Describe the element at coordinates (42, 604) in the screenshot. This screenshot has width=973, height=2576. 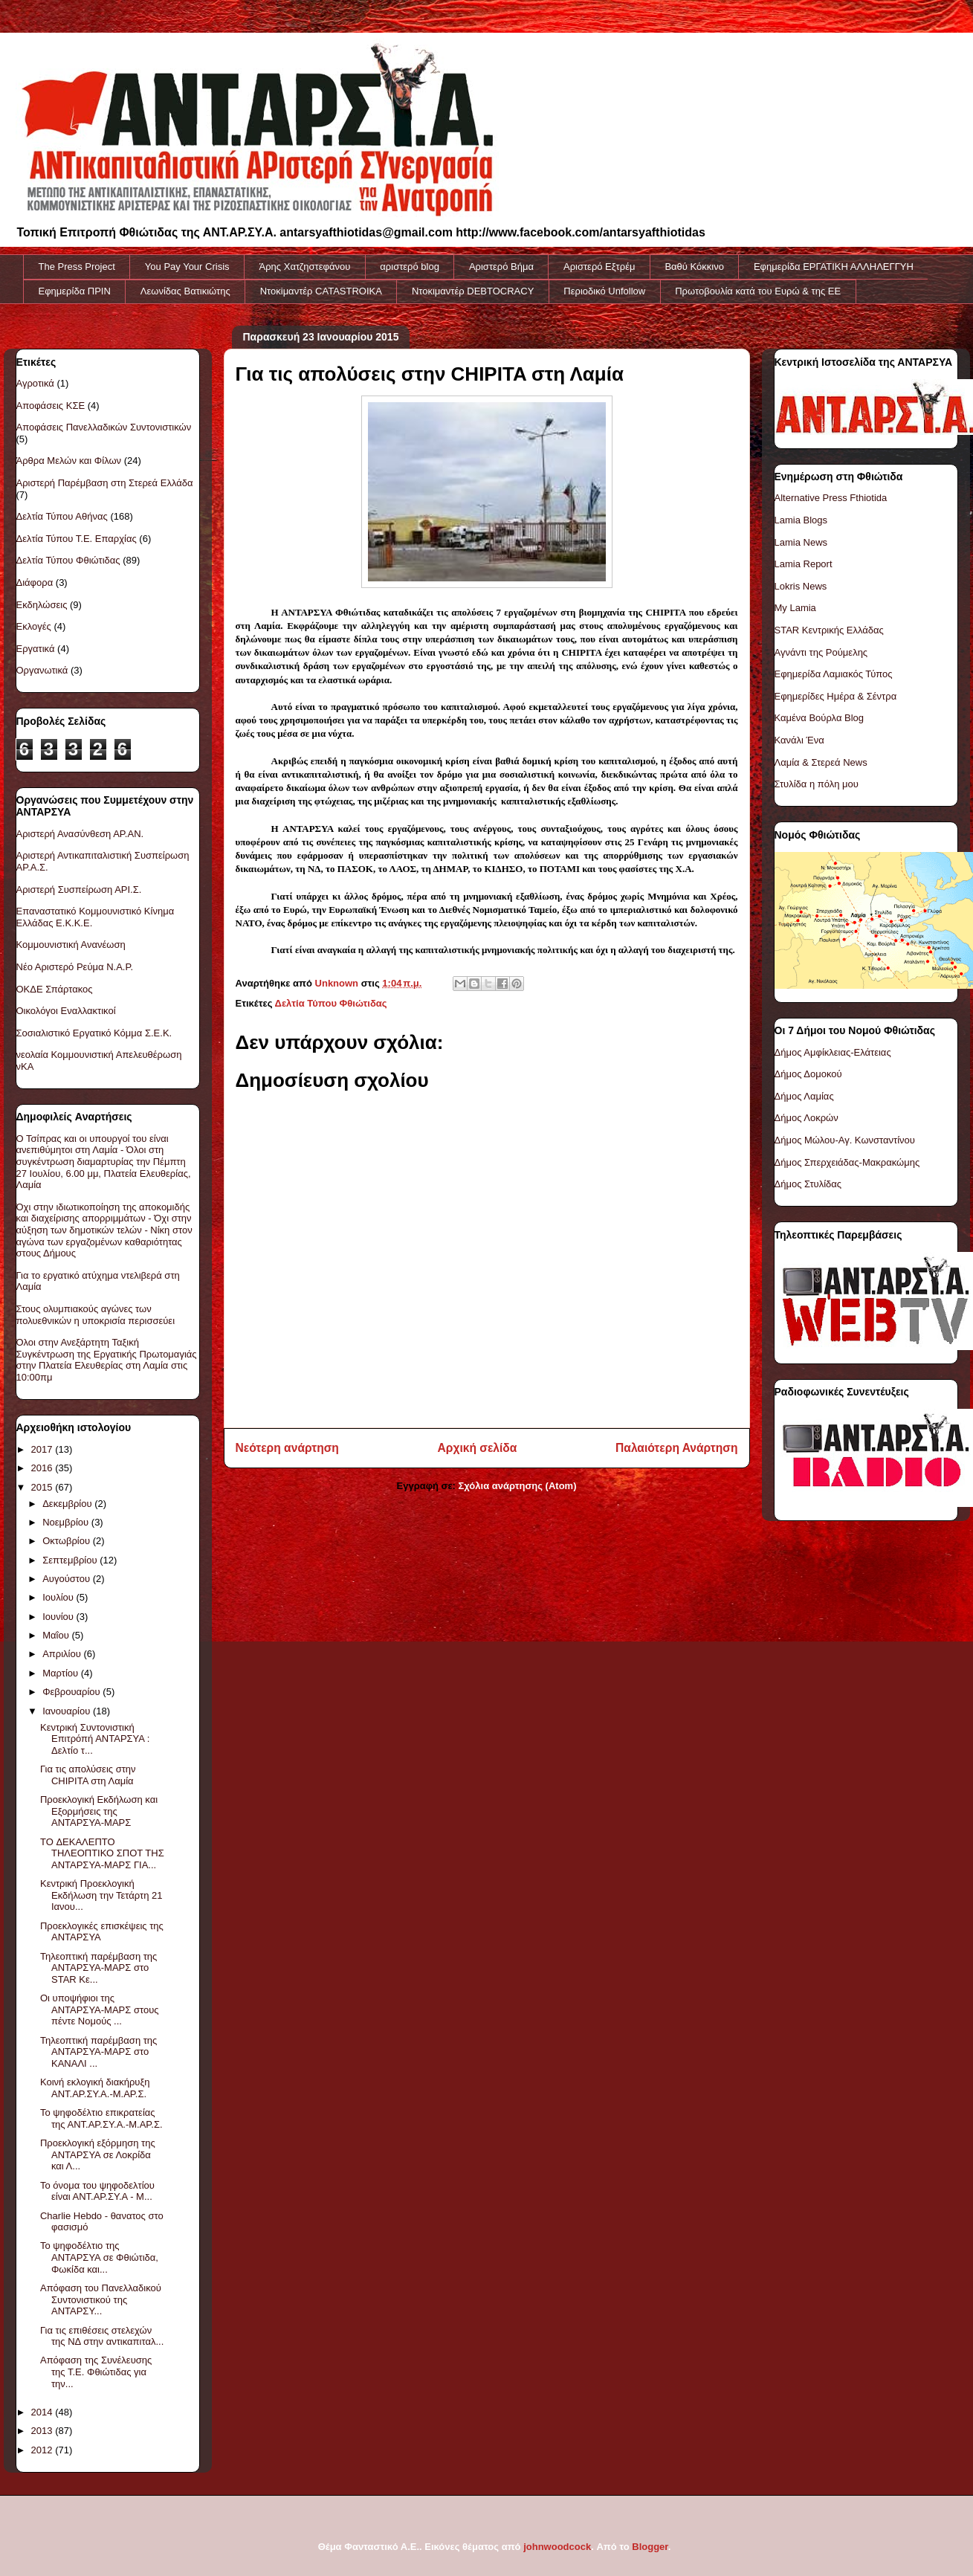
I see `Εκδηλώσεις` at that location.